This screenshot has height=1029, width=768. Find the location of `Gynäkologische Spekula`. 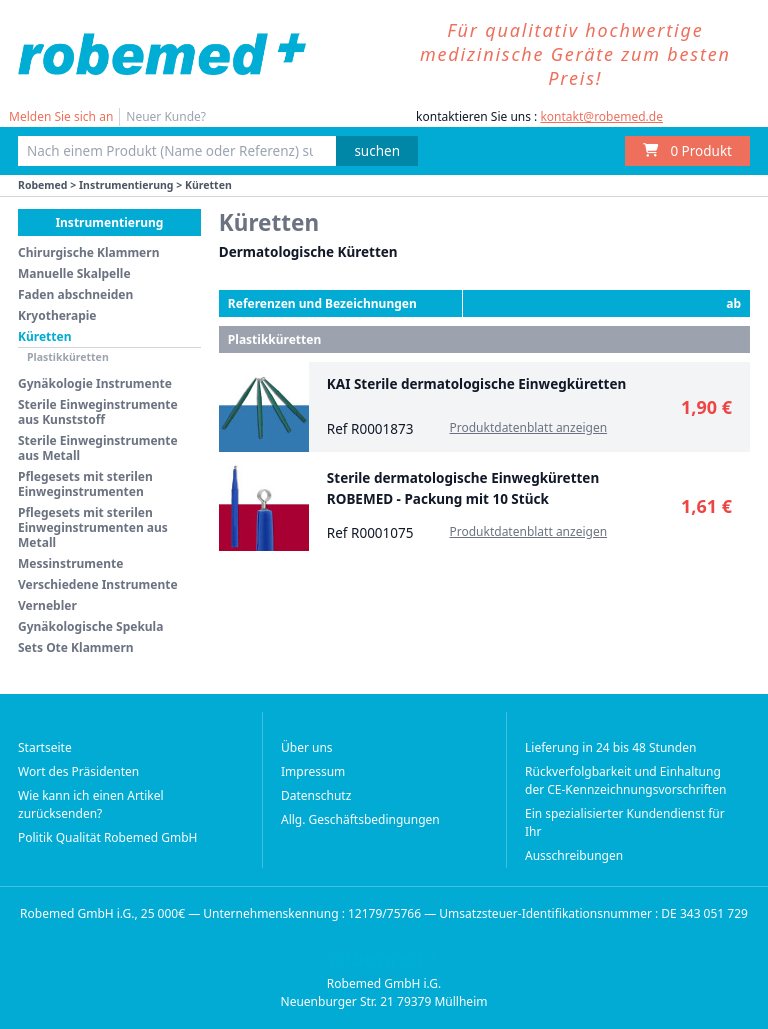

Gynäkologische Spekula is located at coordinates (90, 626).